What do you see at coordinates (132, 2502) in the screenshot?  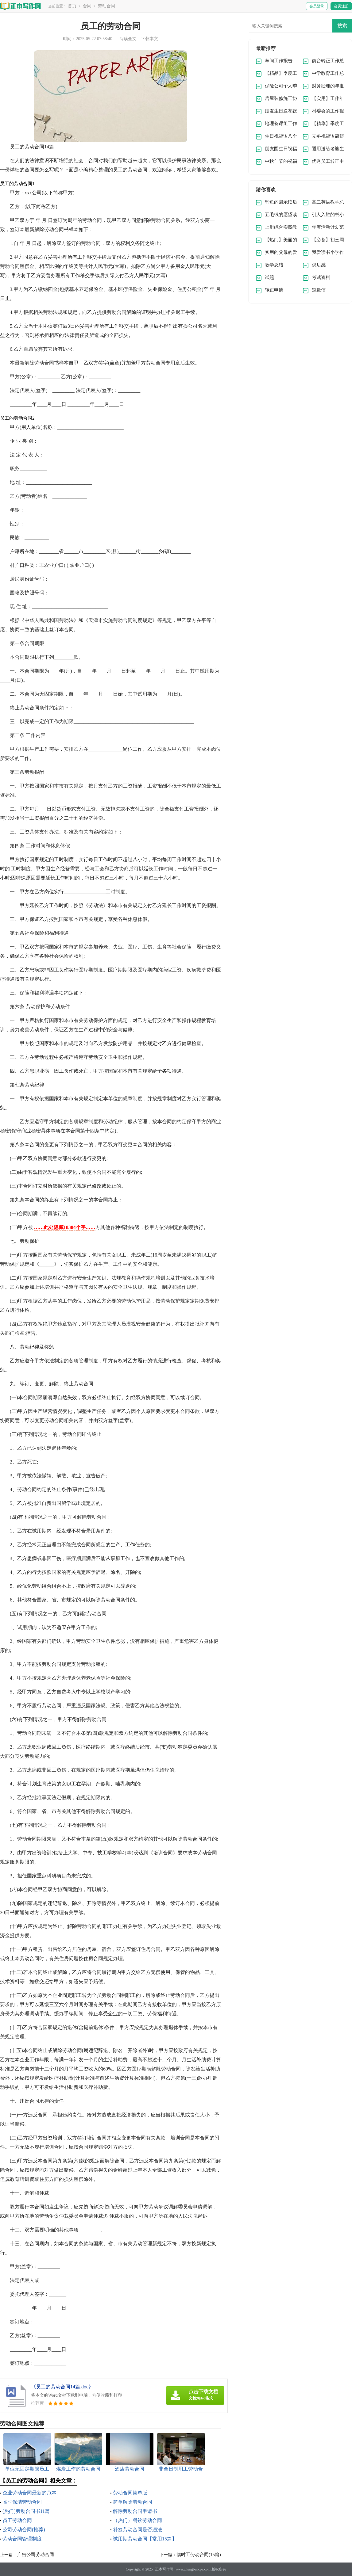 I see `简单解除劳动合同` at bounding box center [132, 2502].